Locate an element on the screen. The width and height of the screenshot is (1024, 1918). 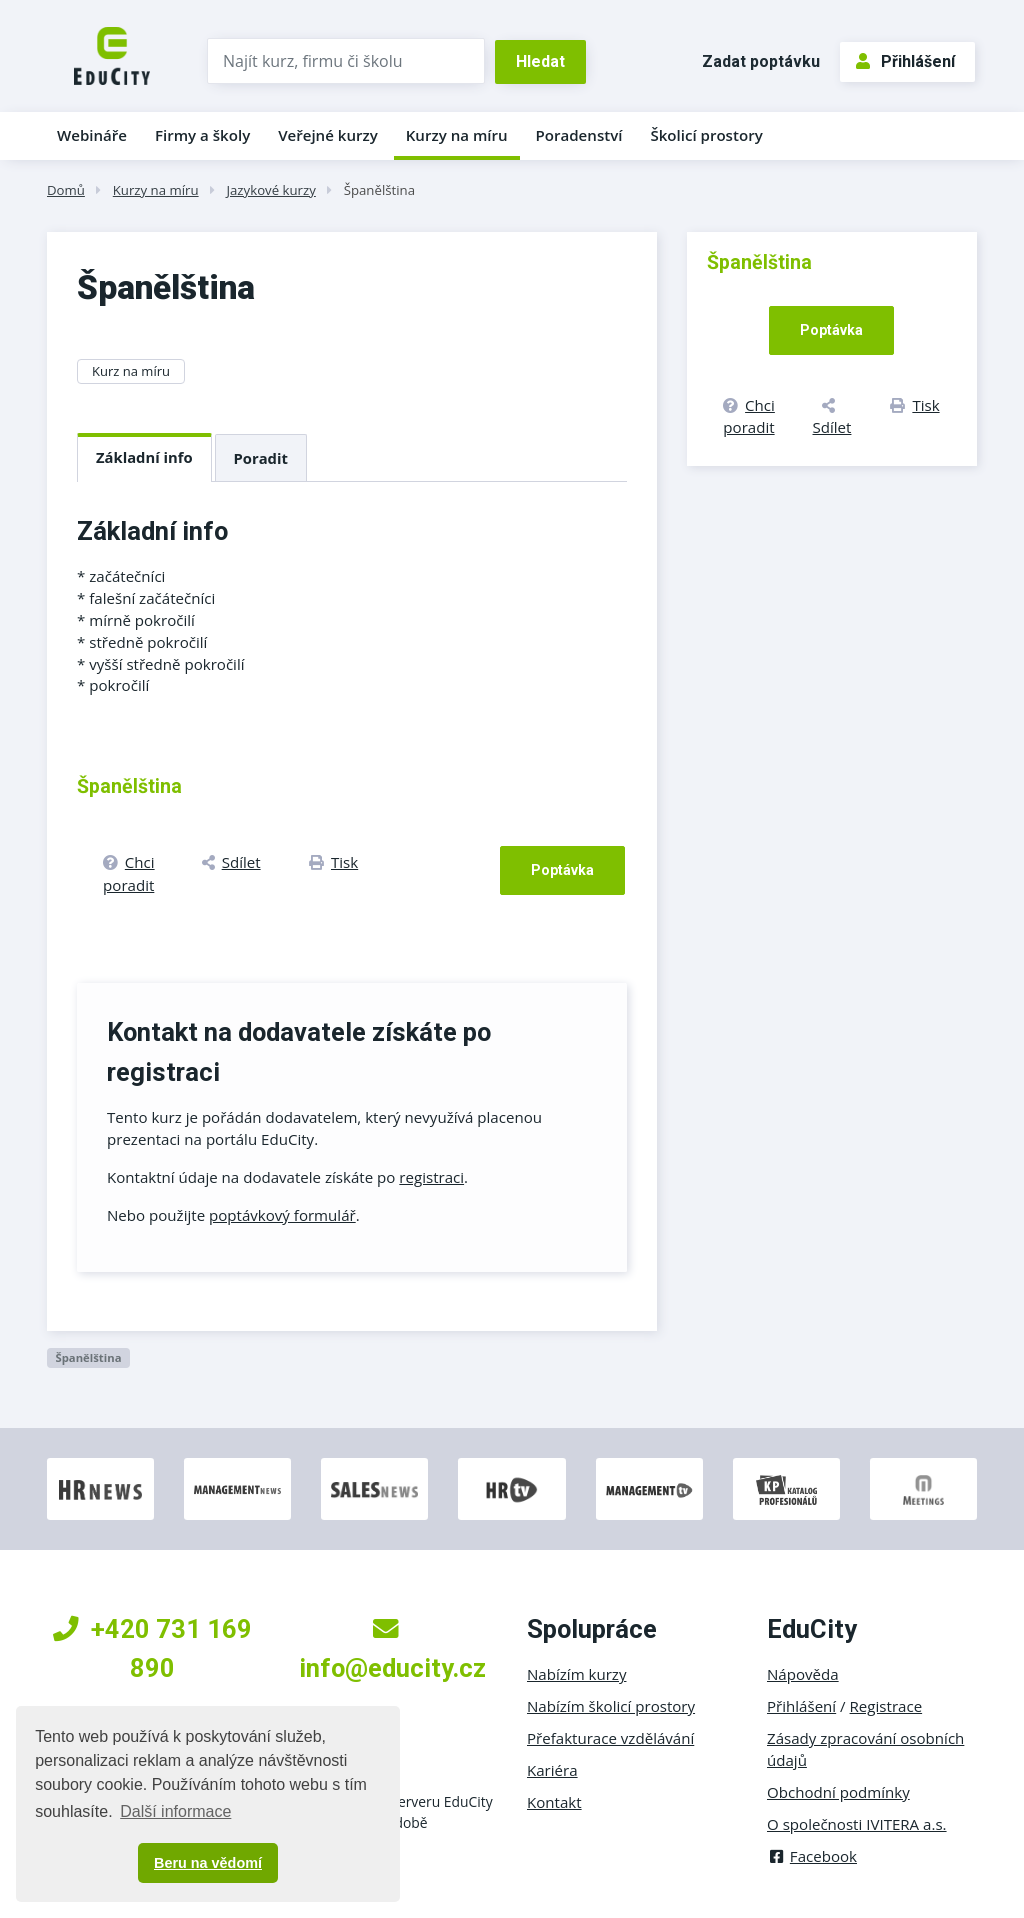
Webináře is located at coordinates (92, 135).